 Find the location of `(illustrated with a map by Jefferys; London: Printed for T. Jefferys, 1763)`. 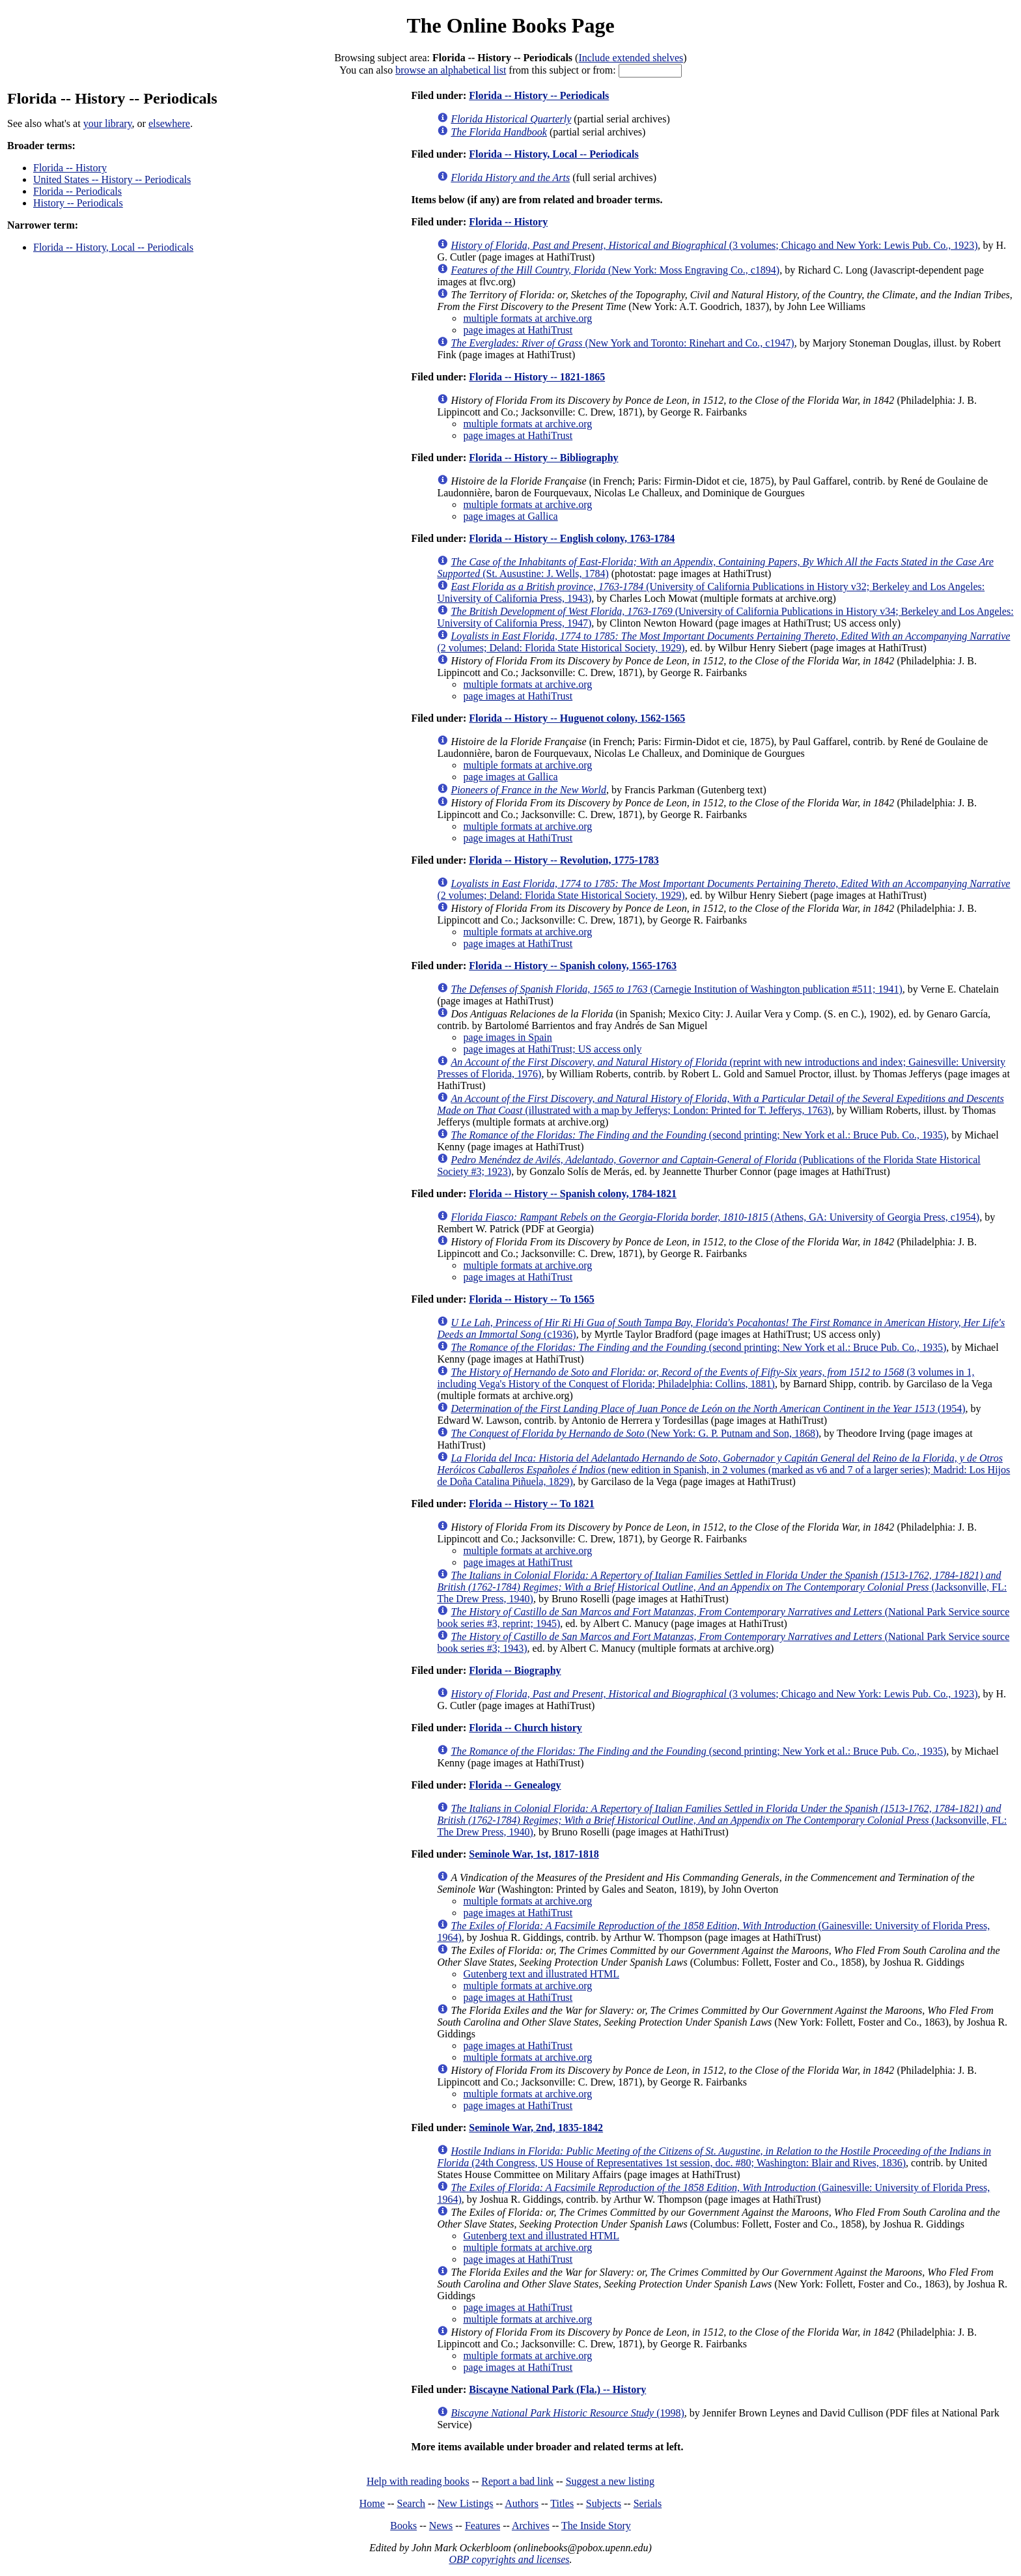

(illustrated with a map by Jefferys; London: Printed for T. Jefferys, 1763) is located at coordinates (720, 1104).